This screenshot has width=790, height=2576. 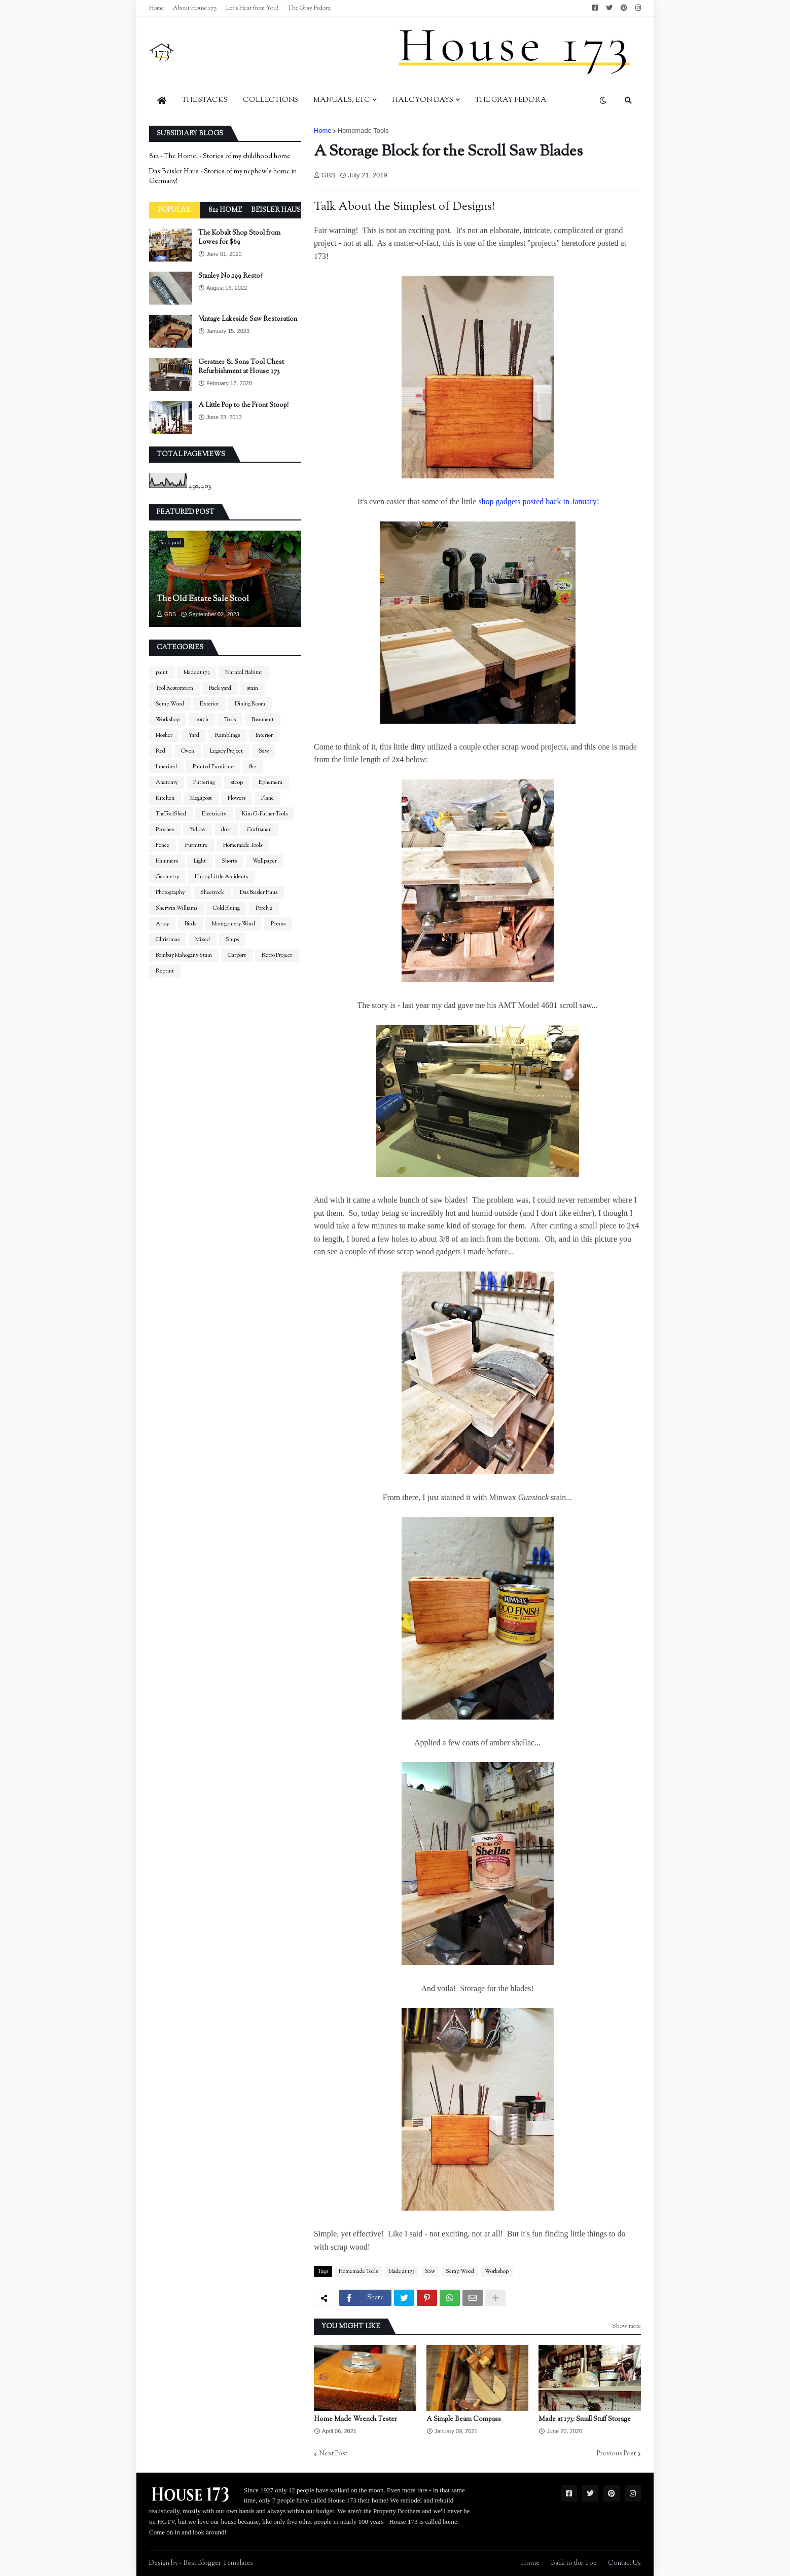 What do you see at coordinates (165, 971) in the screenshot?
I see `Reprint` at bounding box center [165, 971].